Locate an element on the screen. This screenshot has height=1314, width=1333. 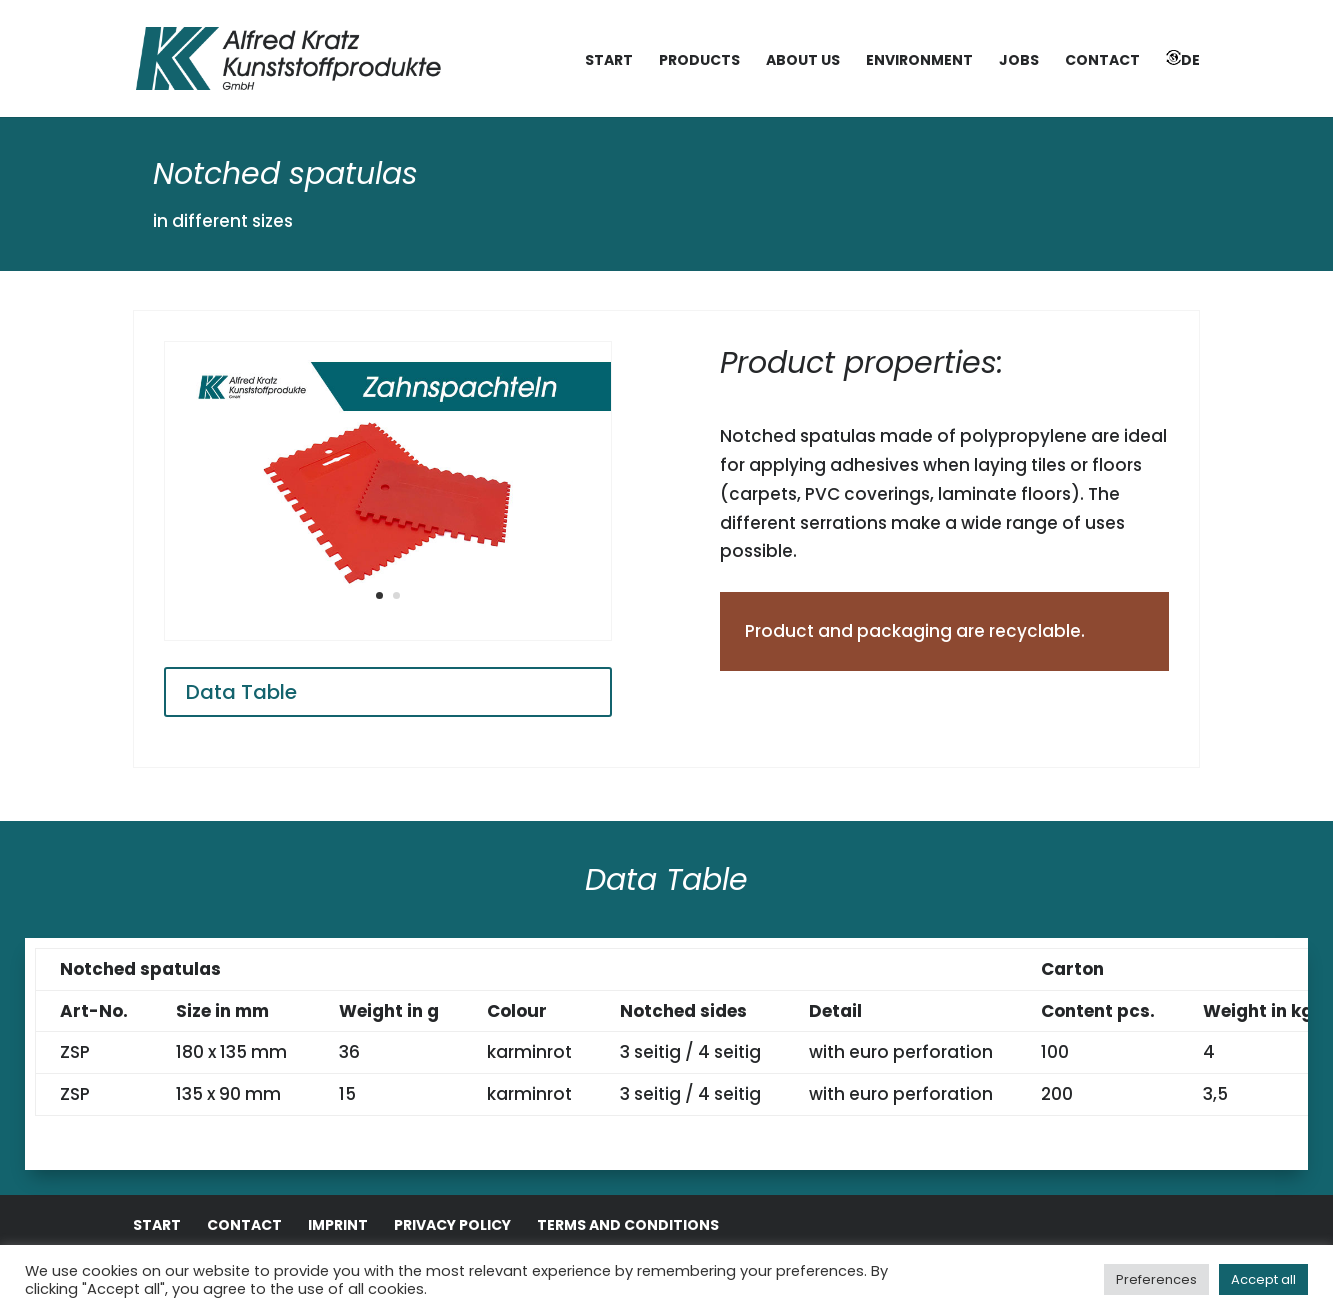
Jobs is located at coordinates (1019, 61).